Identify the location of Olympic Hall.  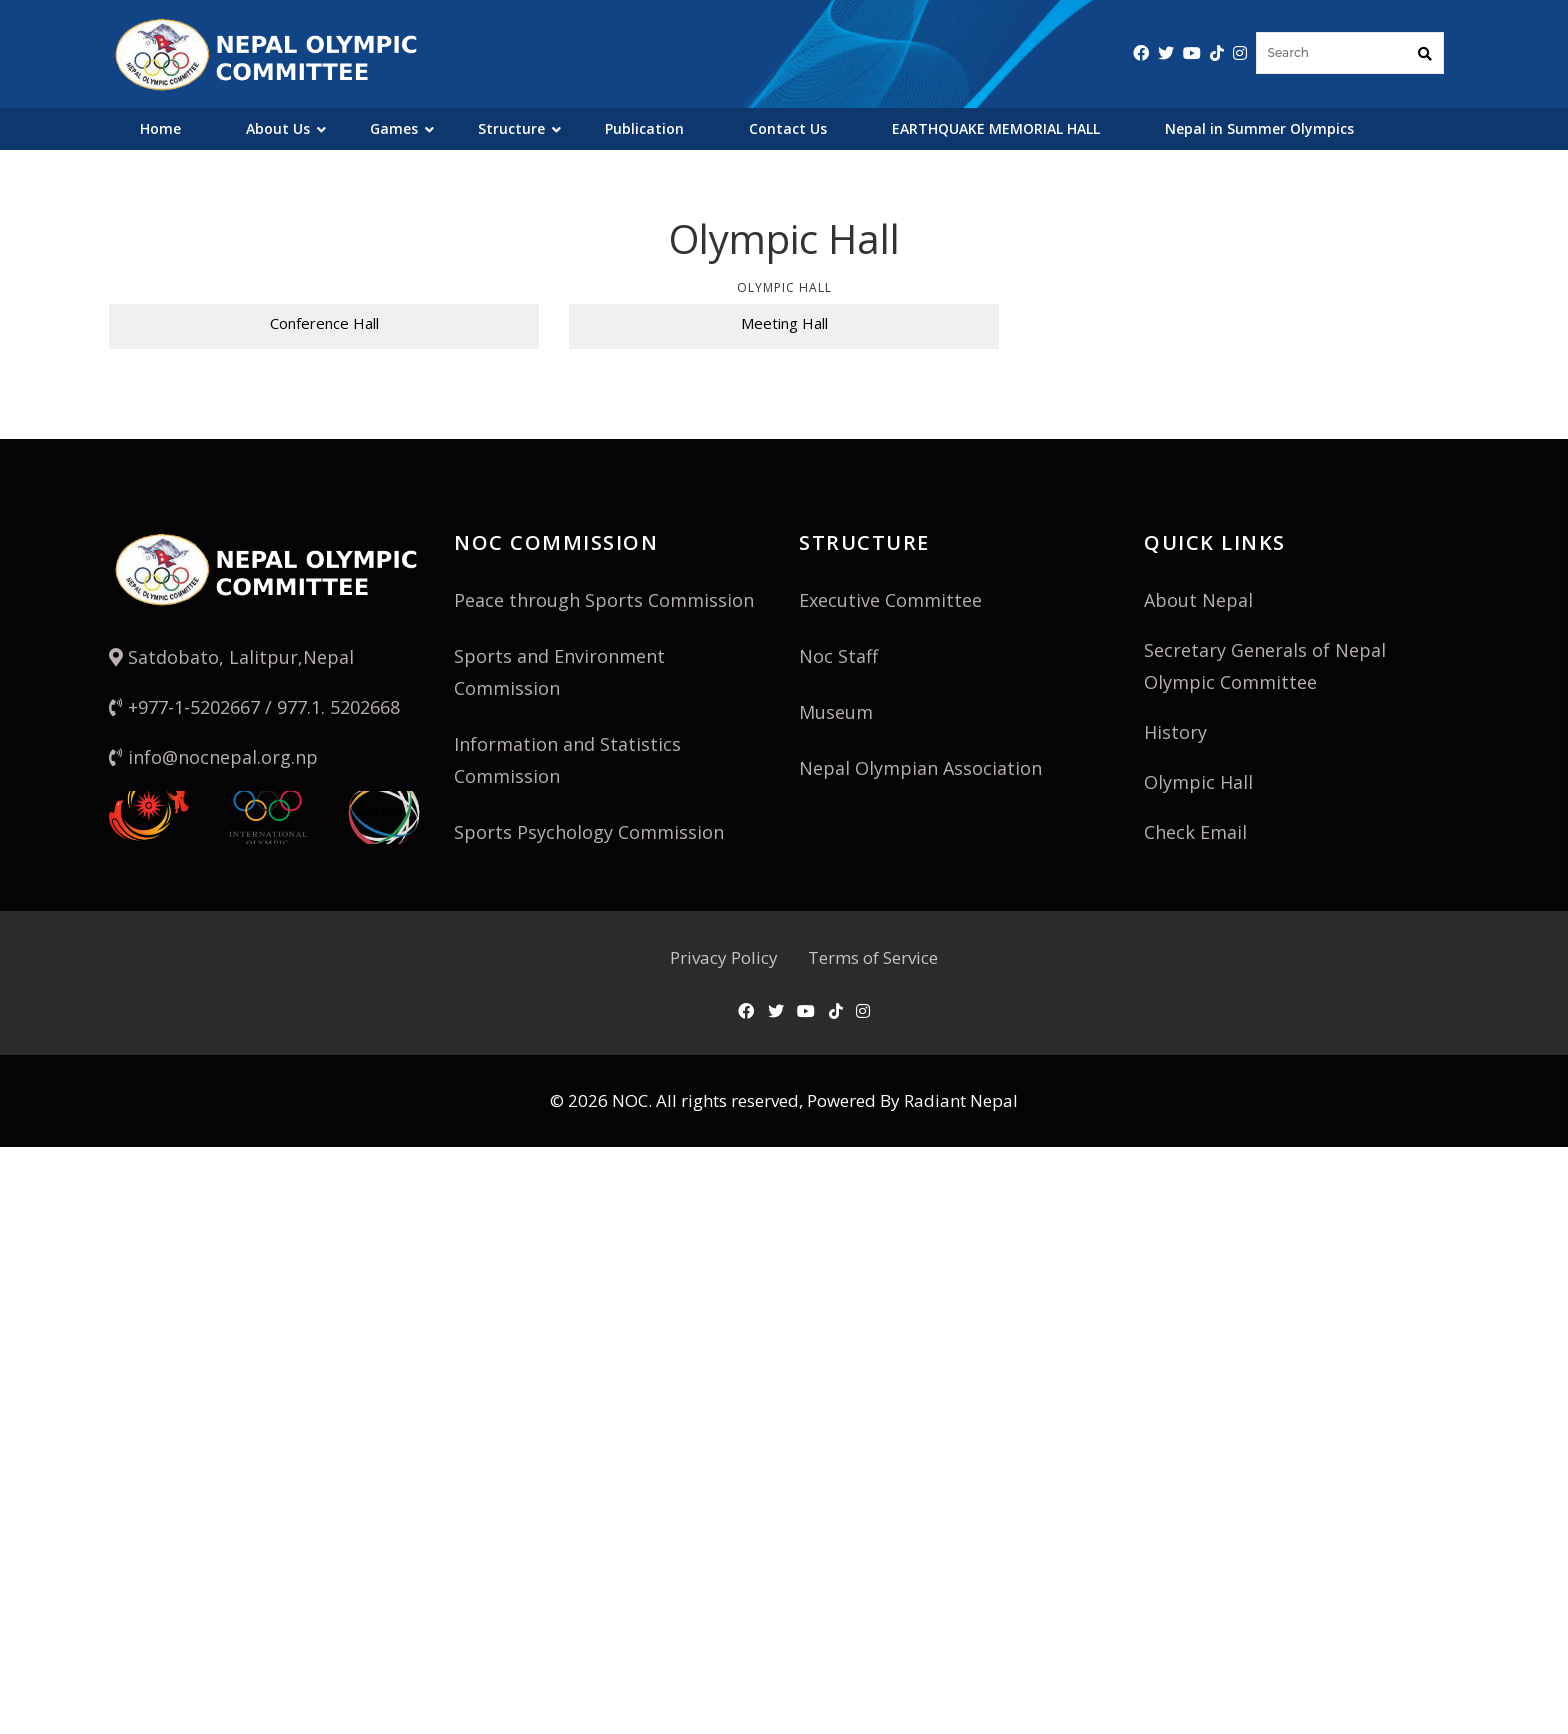
(1198, 782).